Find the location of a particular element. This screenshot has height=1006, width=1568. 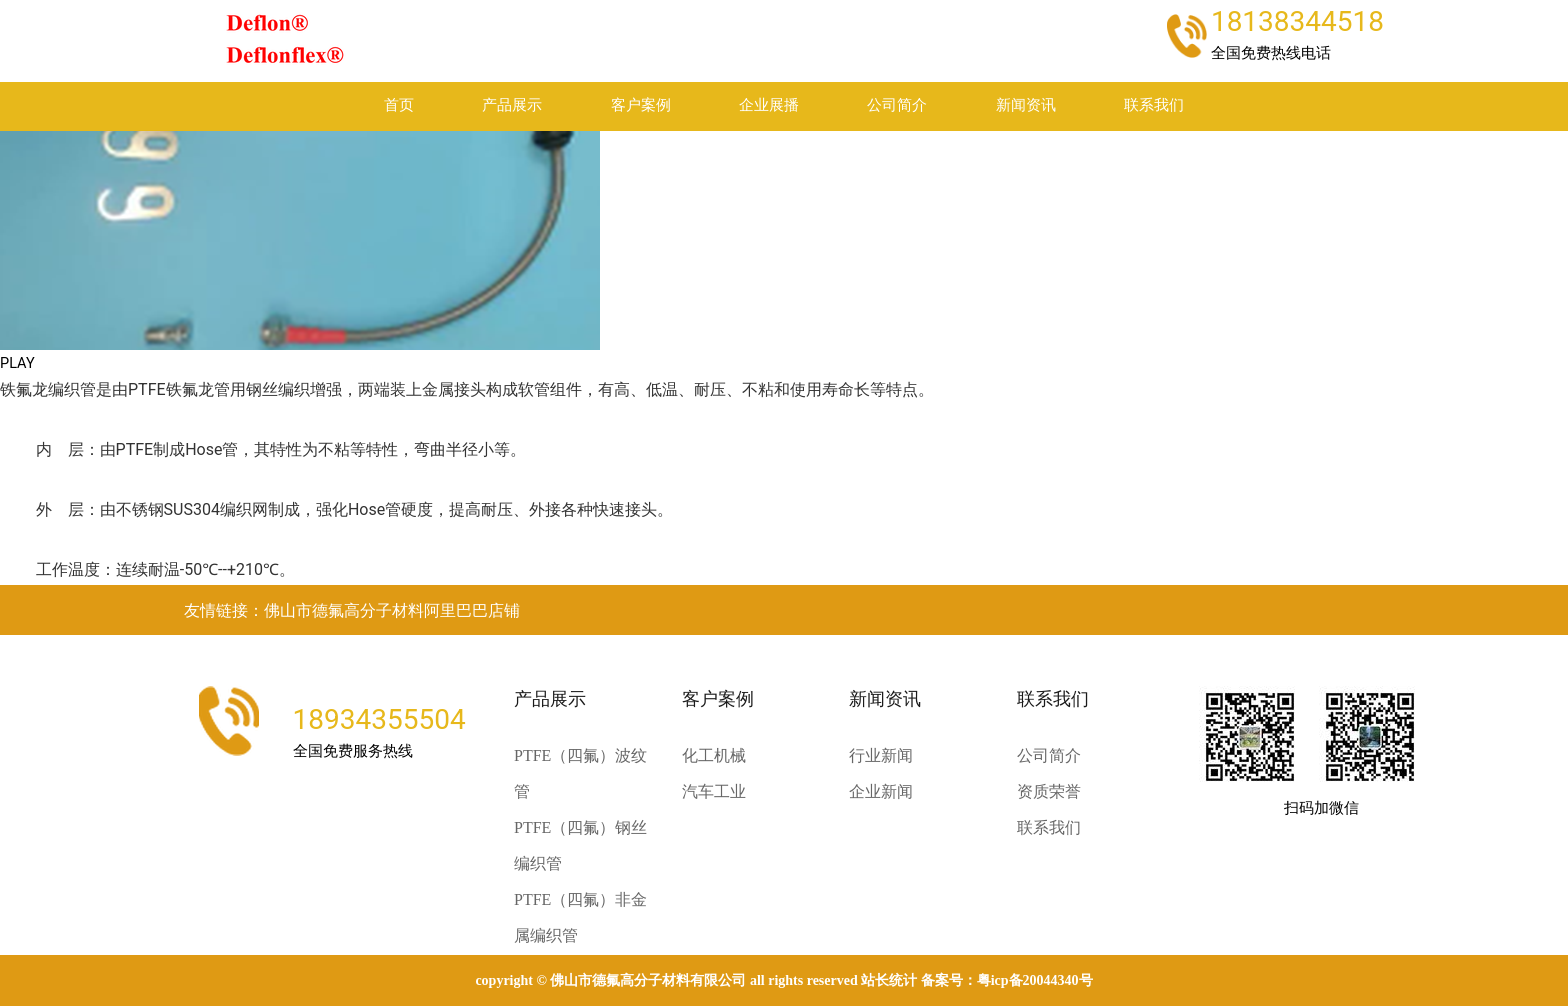

粤ICP备20044340号 is located at coordinates (1035, 980).